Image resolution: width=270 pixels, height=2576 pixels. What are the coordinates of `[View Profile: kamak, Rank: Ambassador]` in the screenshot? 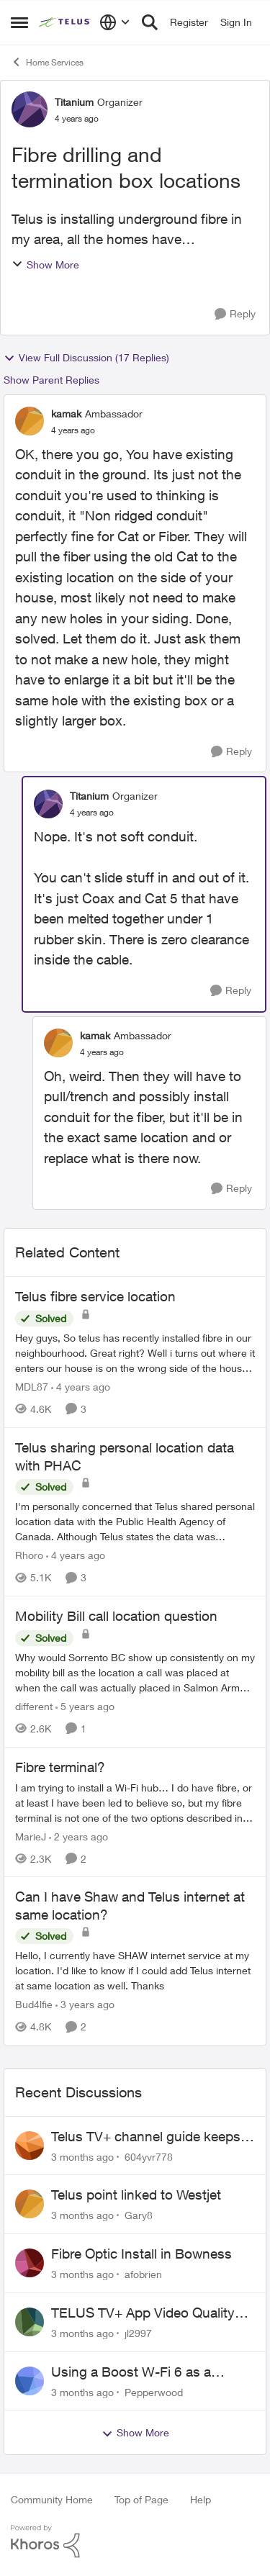 It's located at (29, 421).